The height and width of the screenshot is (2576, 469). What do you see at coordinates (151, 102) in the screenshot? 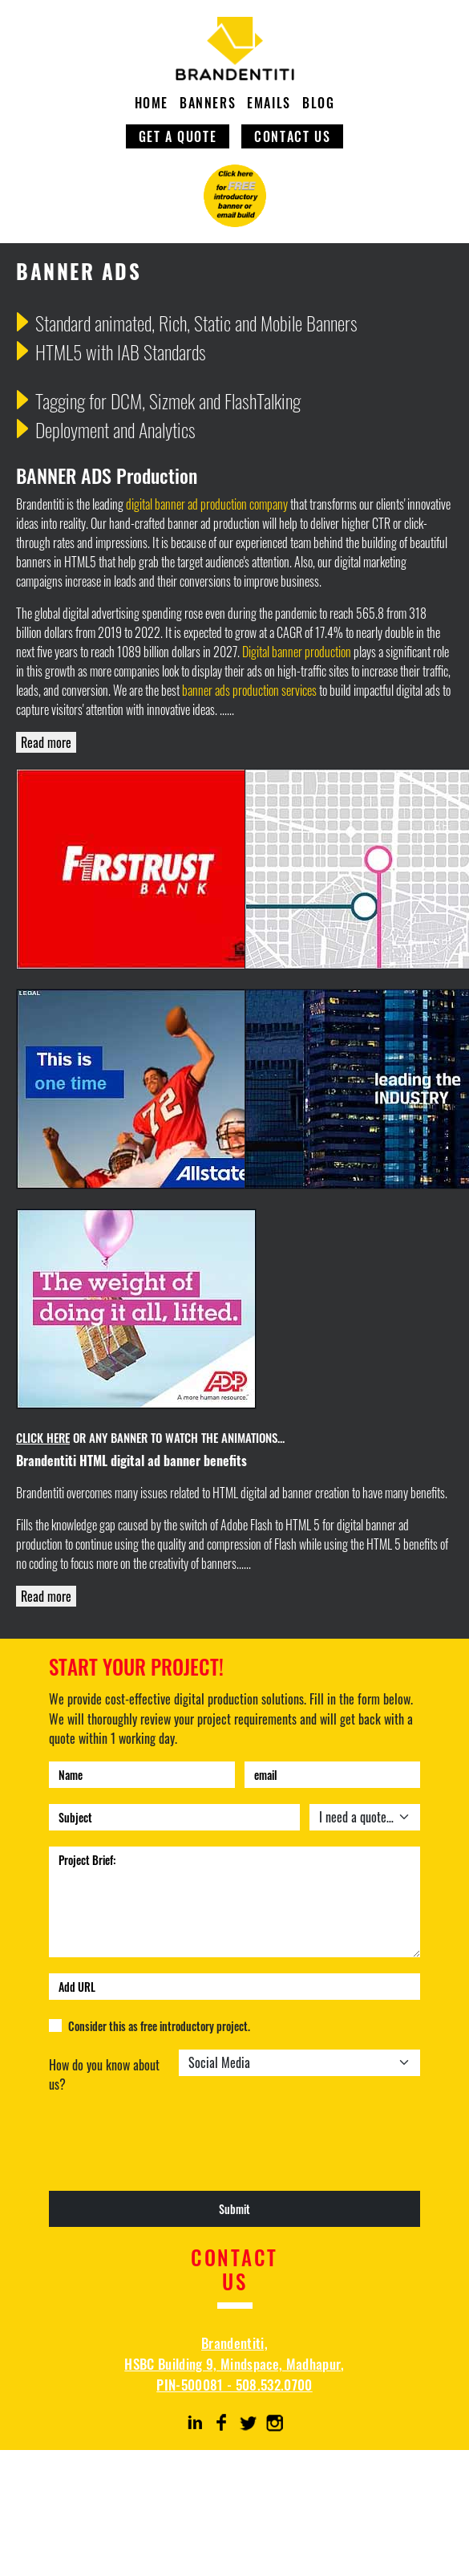
I see `HOME` at bounding box center [151, 102].